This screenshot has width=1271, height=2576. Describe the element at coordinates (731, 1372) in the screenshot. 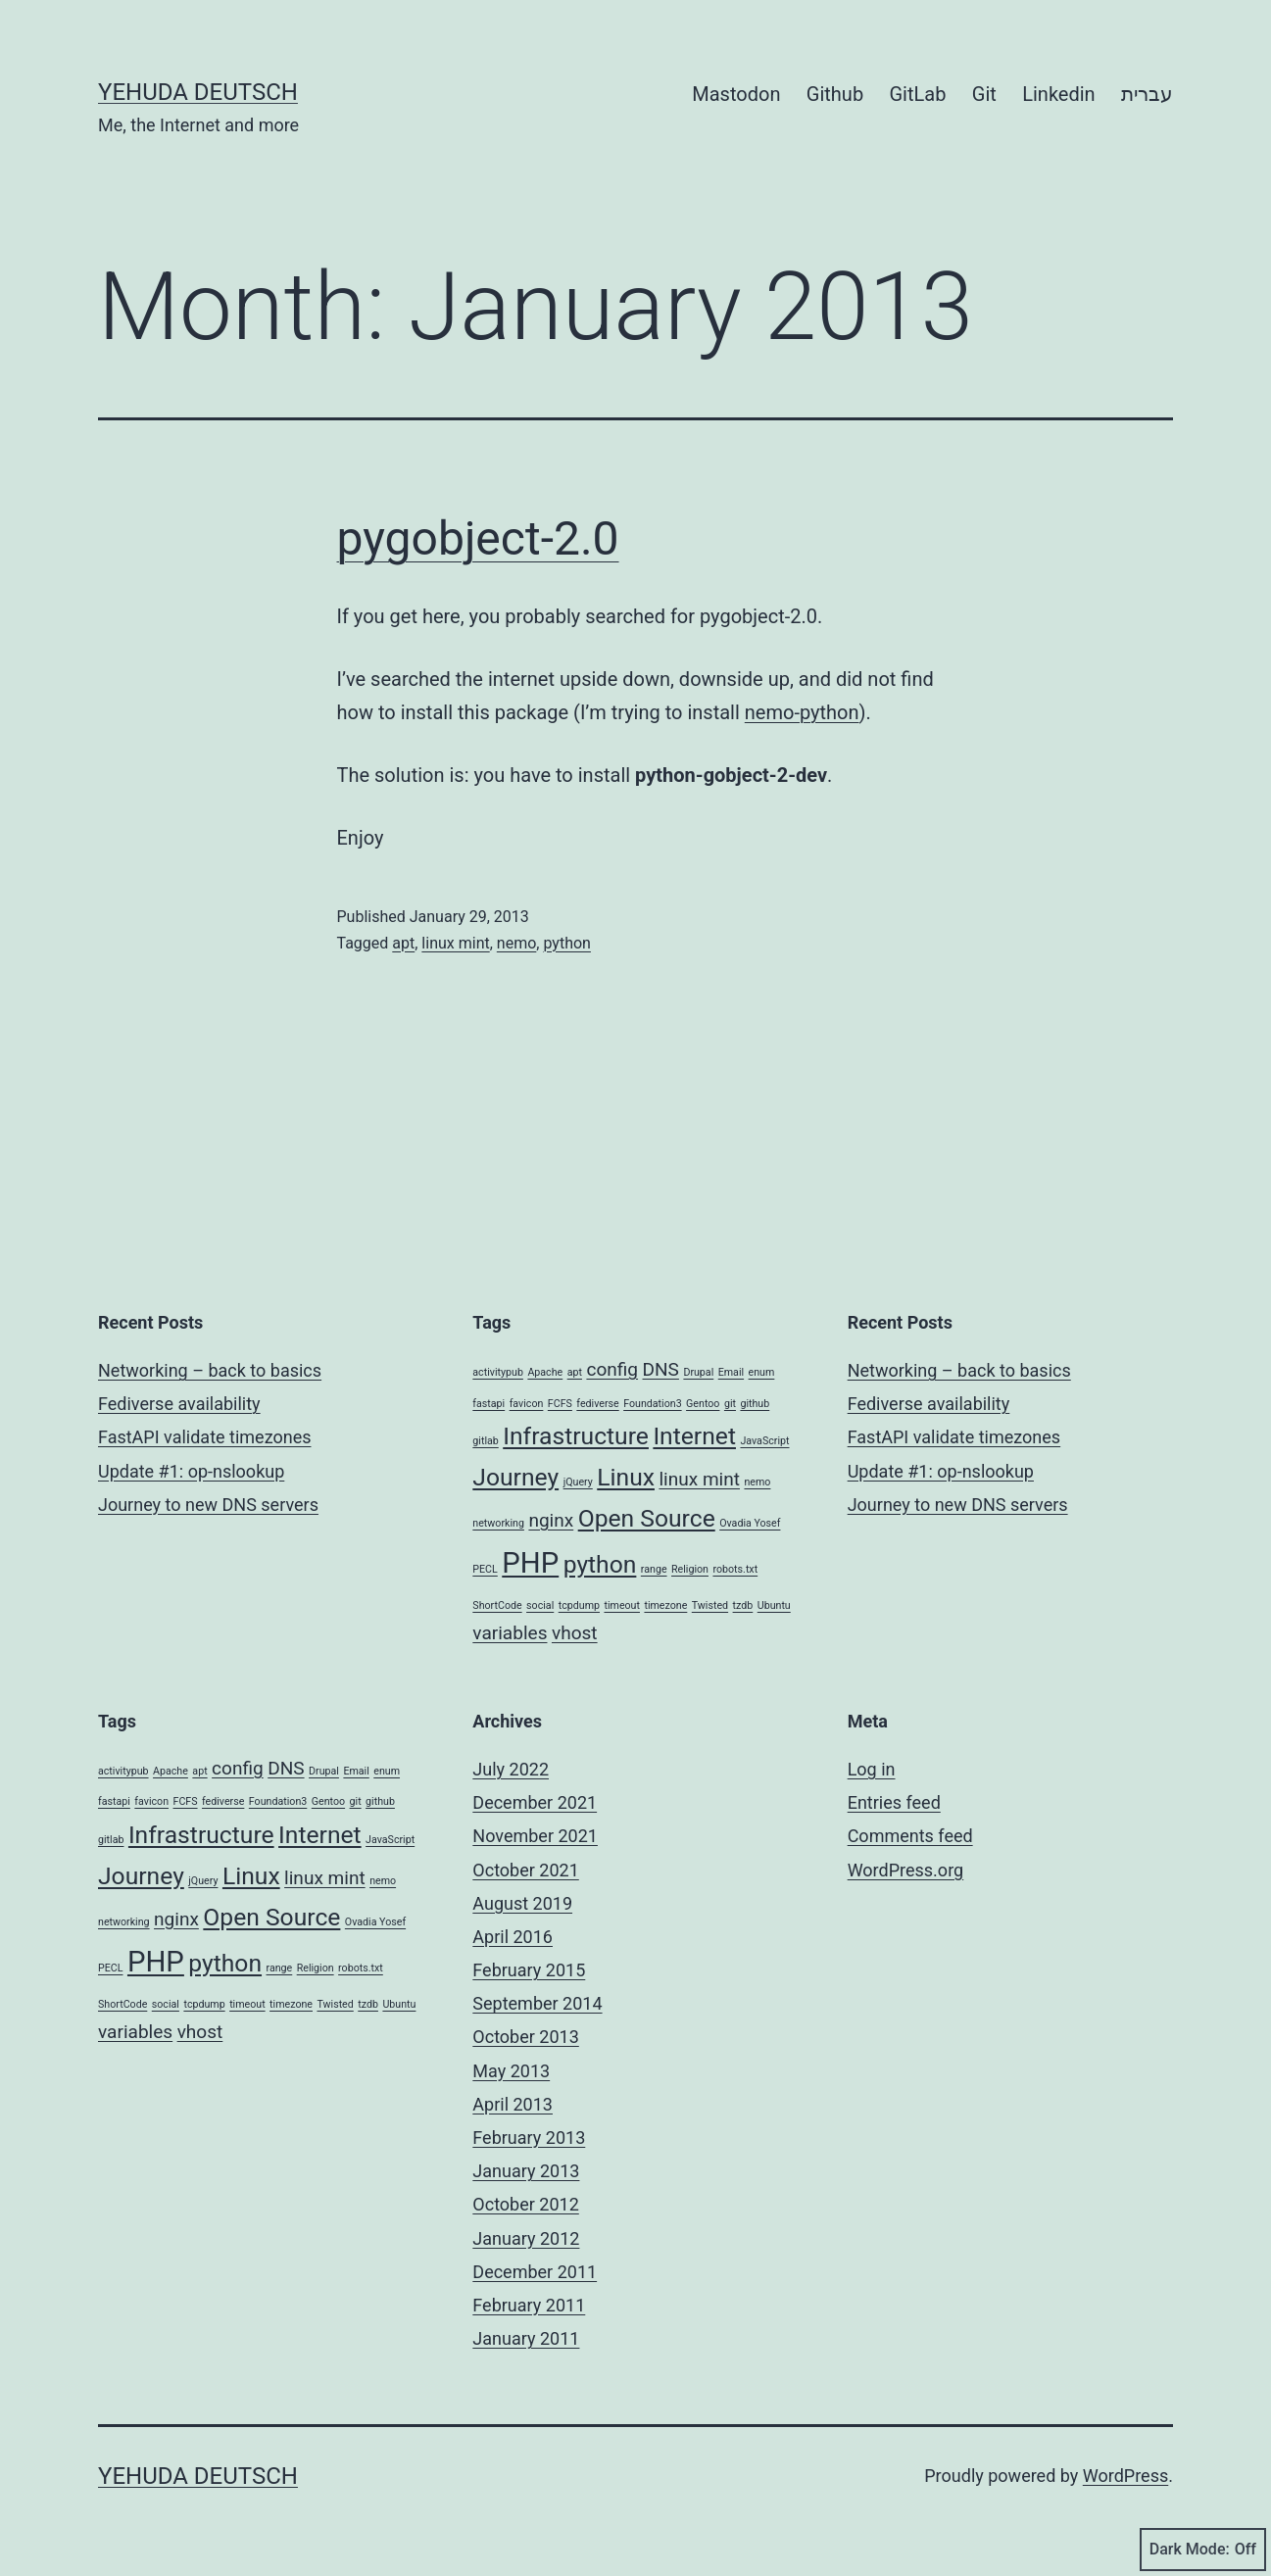

I see `Email [Email (1 item)]` at that location.